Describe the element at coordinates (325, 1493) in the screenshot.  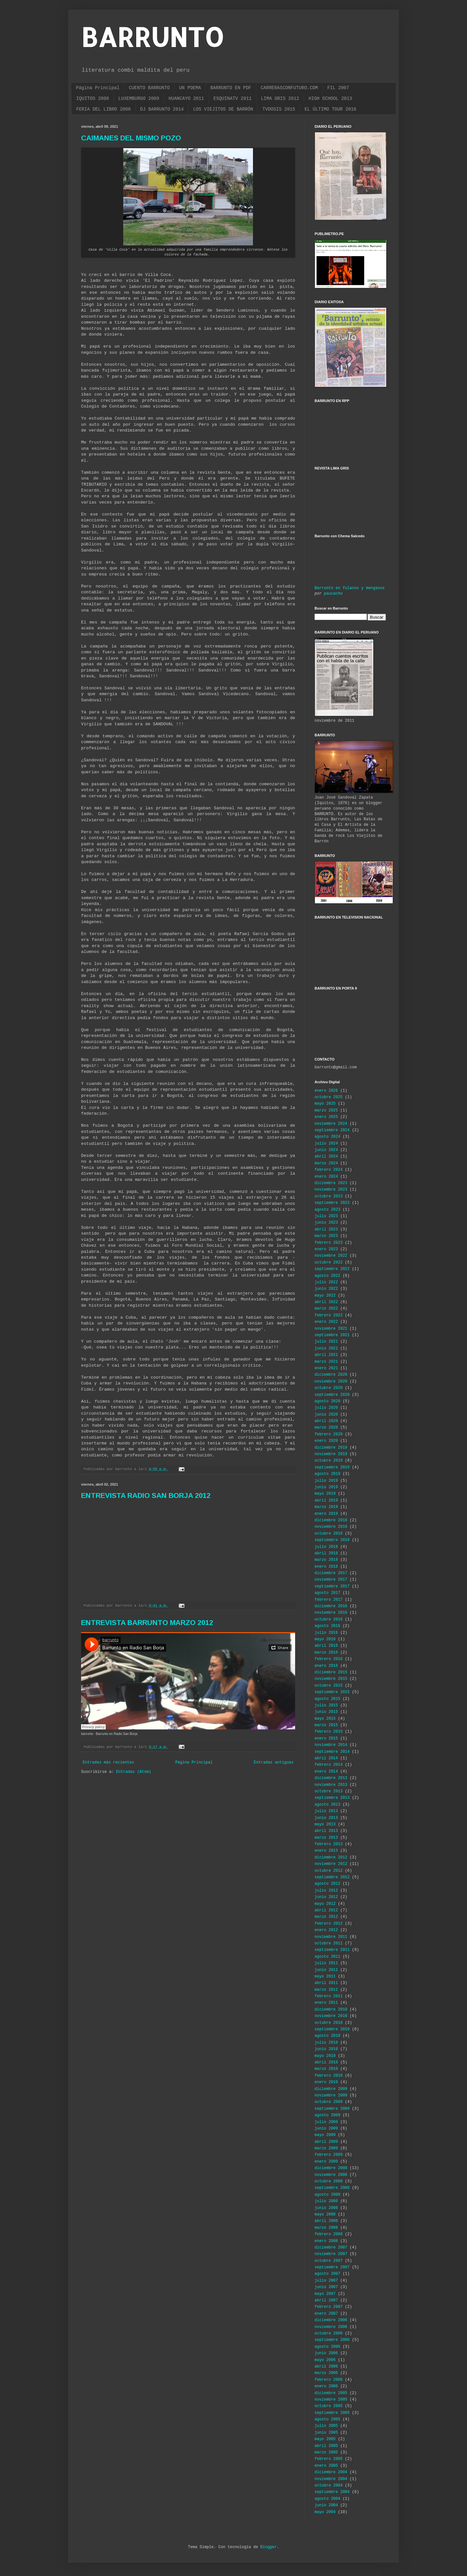
I see `mayo 2019` at that location.